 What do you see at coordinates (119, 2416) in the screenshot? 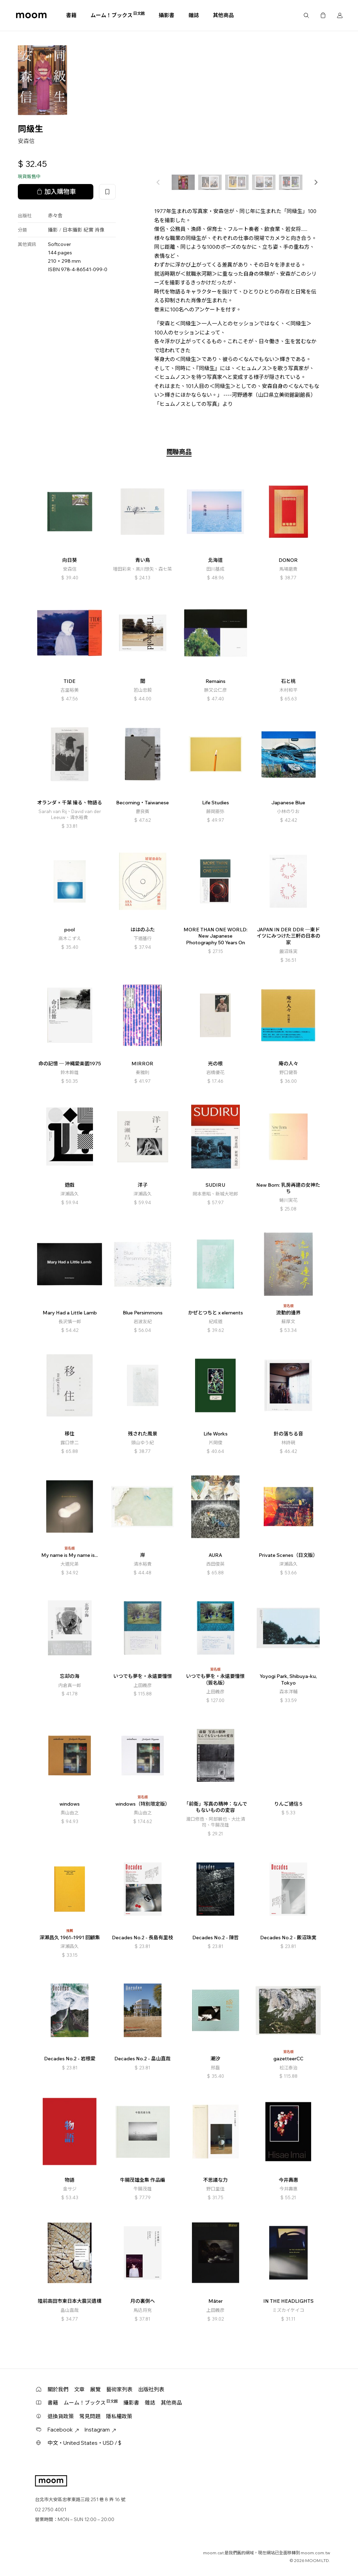
I see `隱私權政策` at bounding box center [119, 2416].